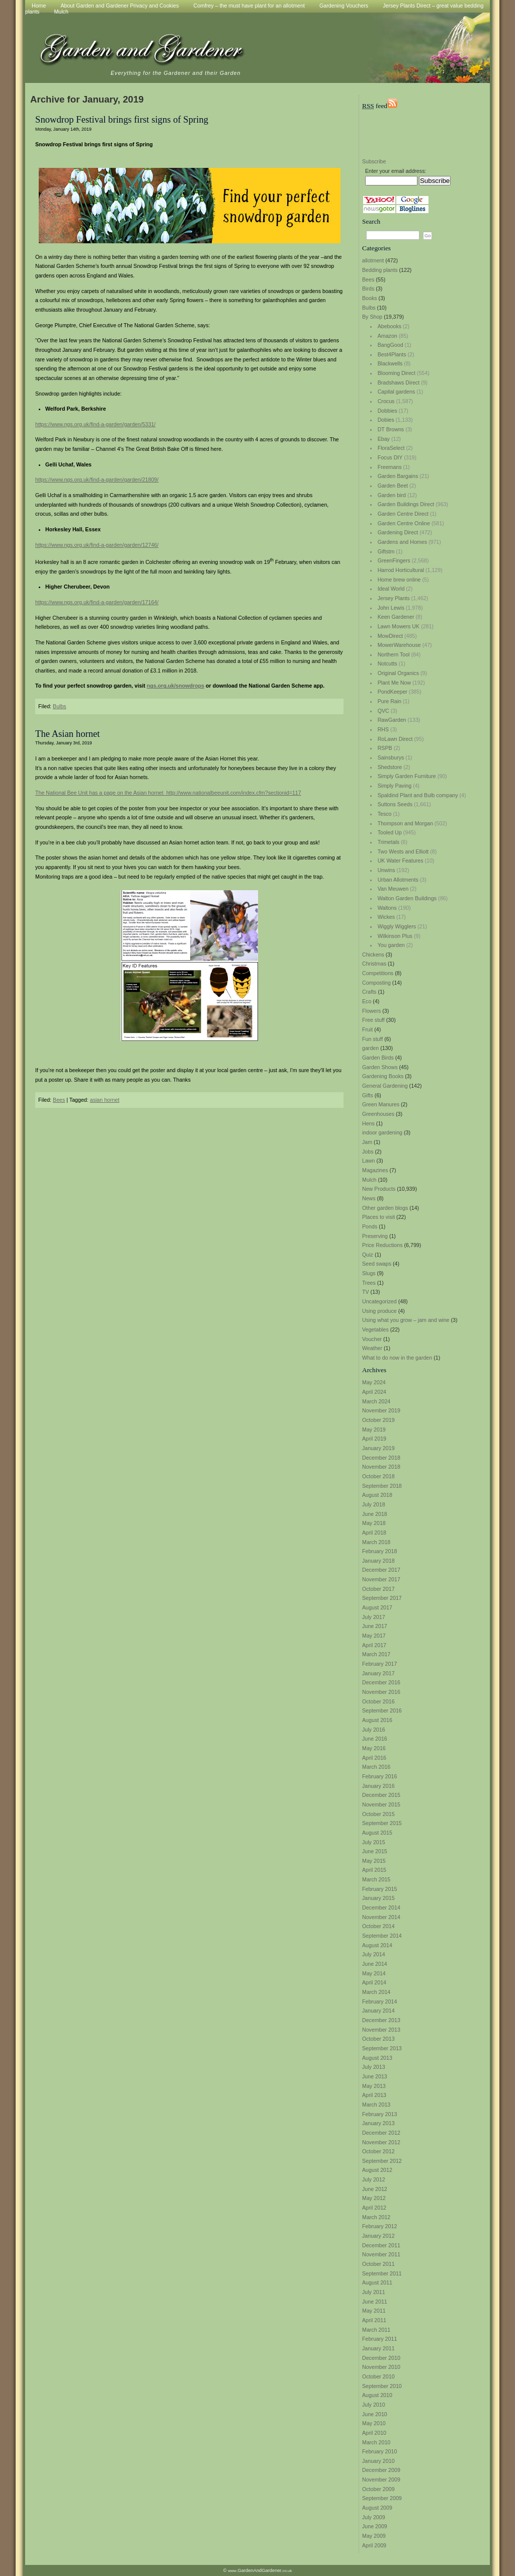  What do you see at coordinates (378, 2264) in the screenshot?
I see `October 2011` at bounding box center [378, 2264].